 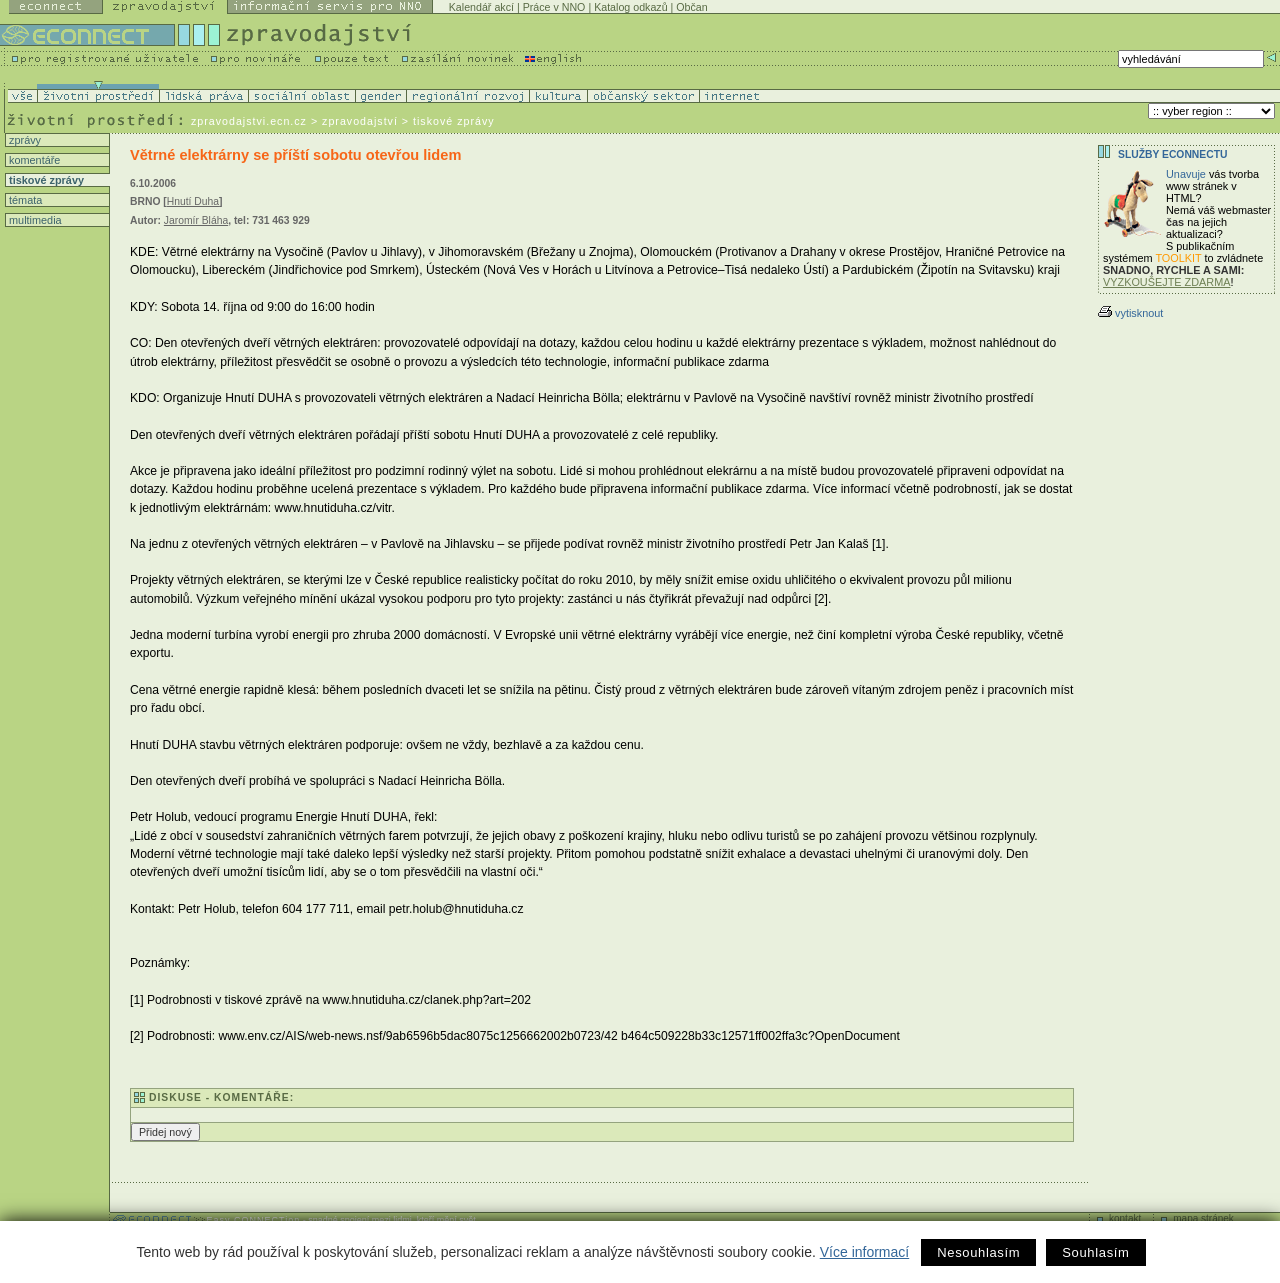 What do you see at coordinates (45, 180) in the screenshot?
I see `tiskové zprávy` at bounding box center [45, 180].